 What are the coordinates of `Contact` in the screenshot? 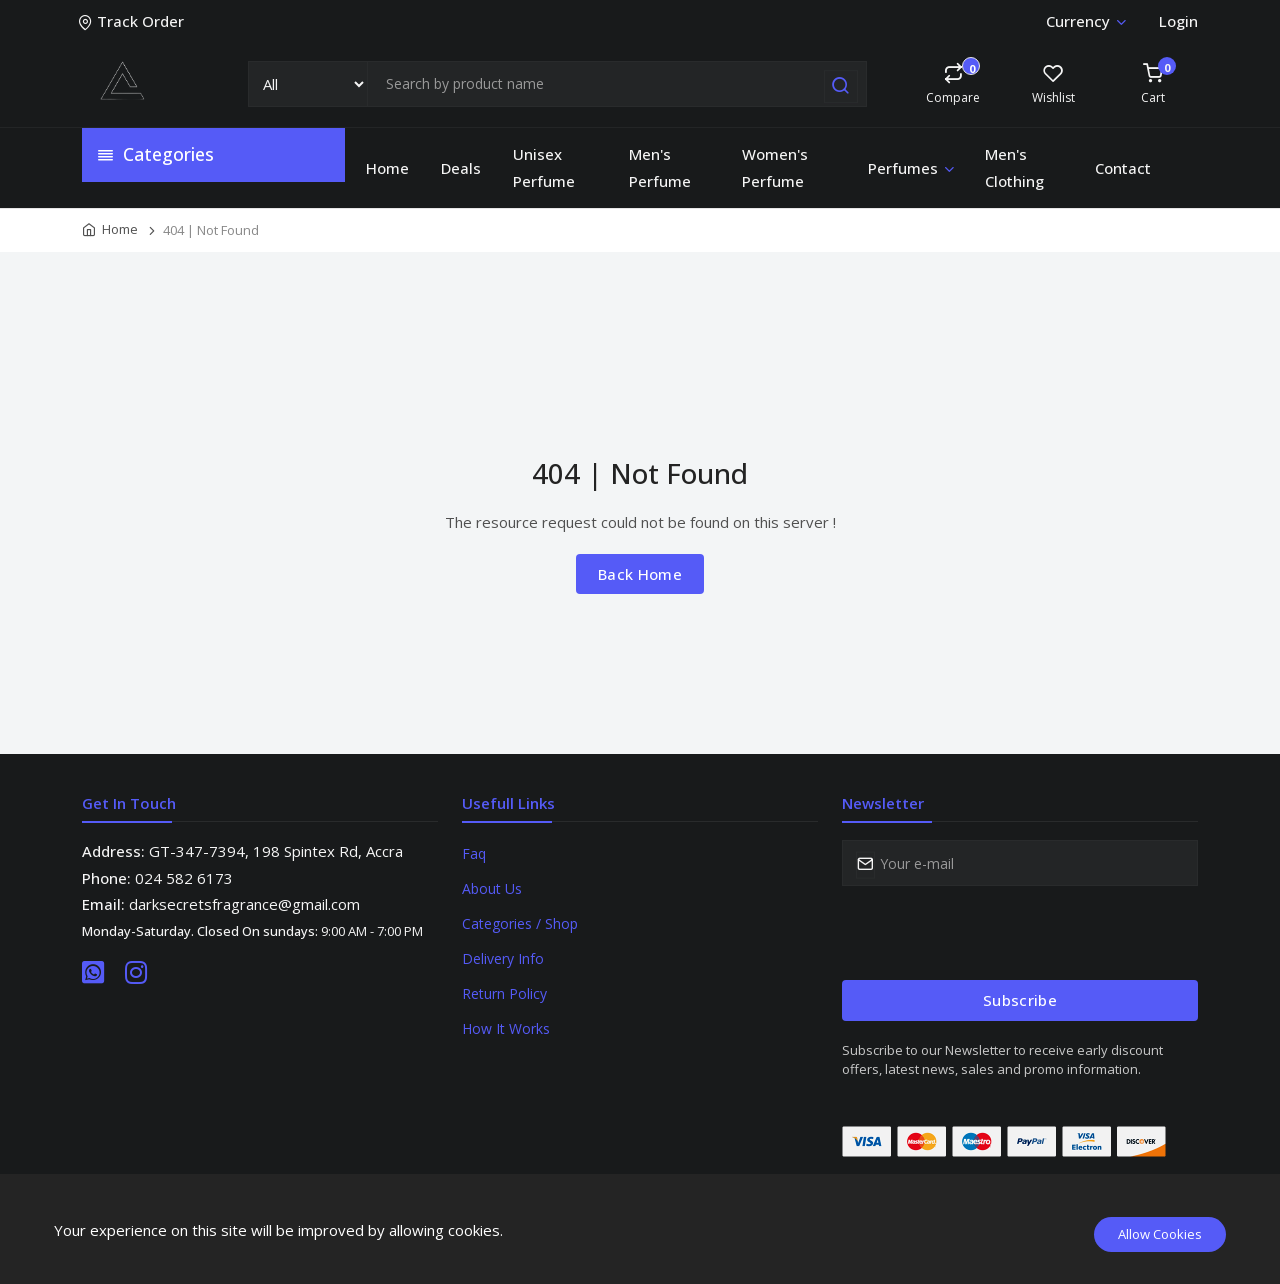 It's located at (1123, 168).